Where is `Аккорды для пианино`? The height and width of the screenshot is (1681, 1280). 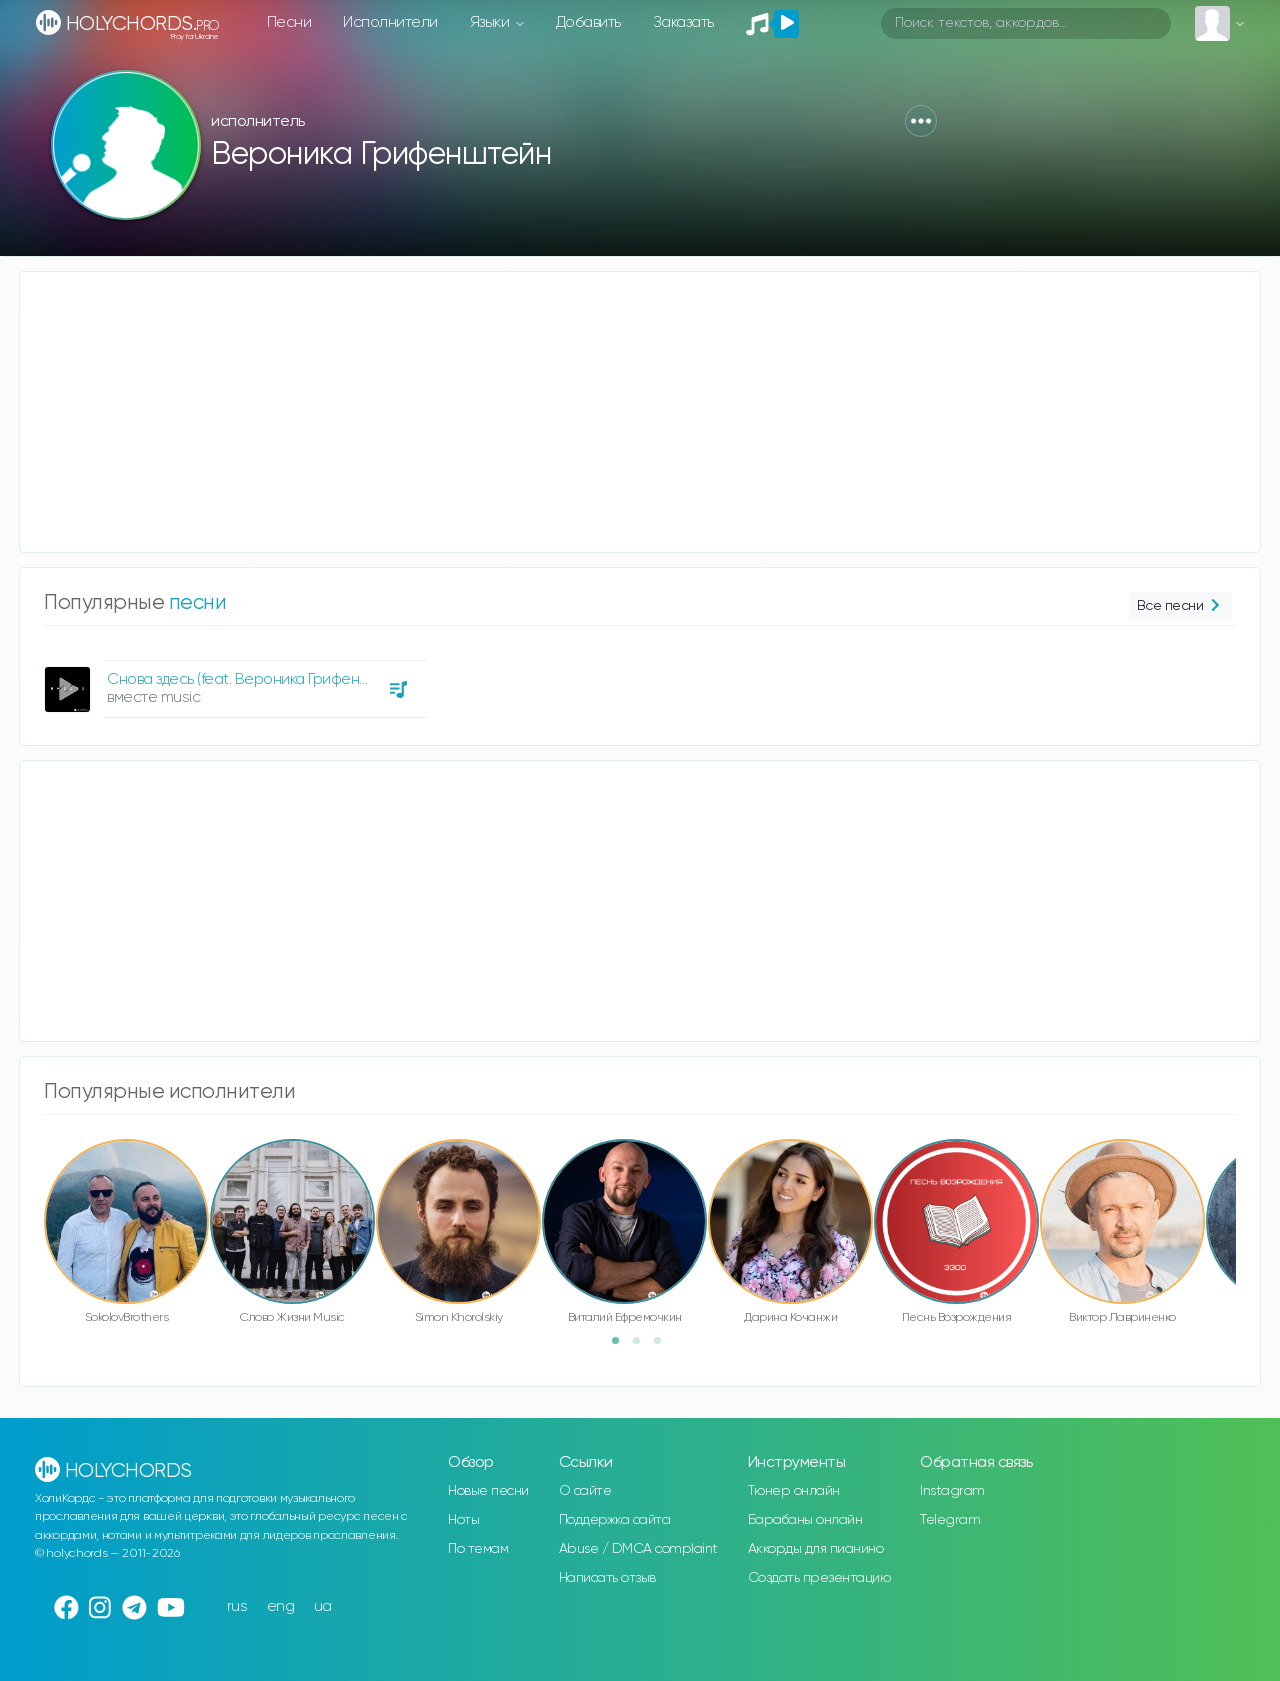
Аккорды для пианино is located at coordinates (816, 1549).